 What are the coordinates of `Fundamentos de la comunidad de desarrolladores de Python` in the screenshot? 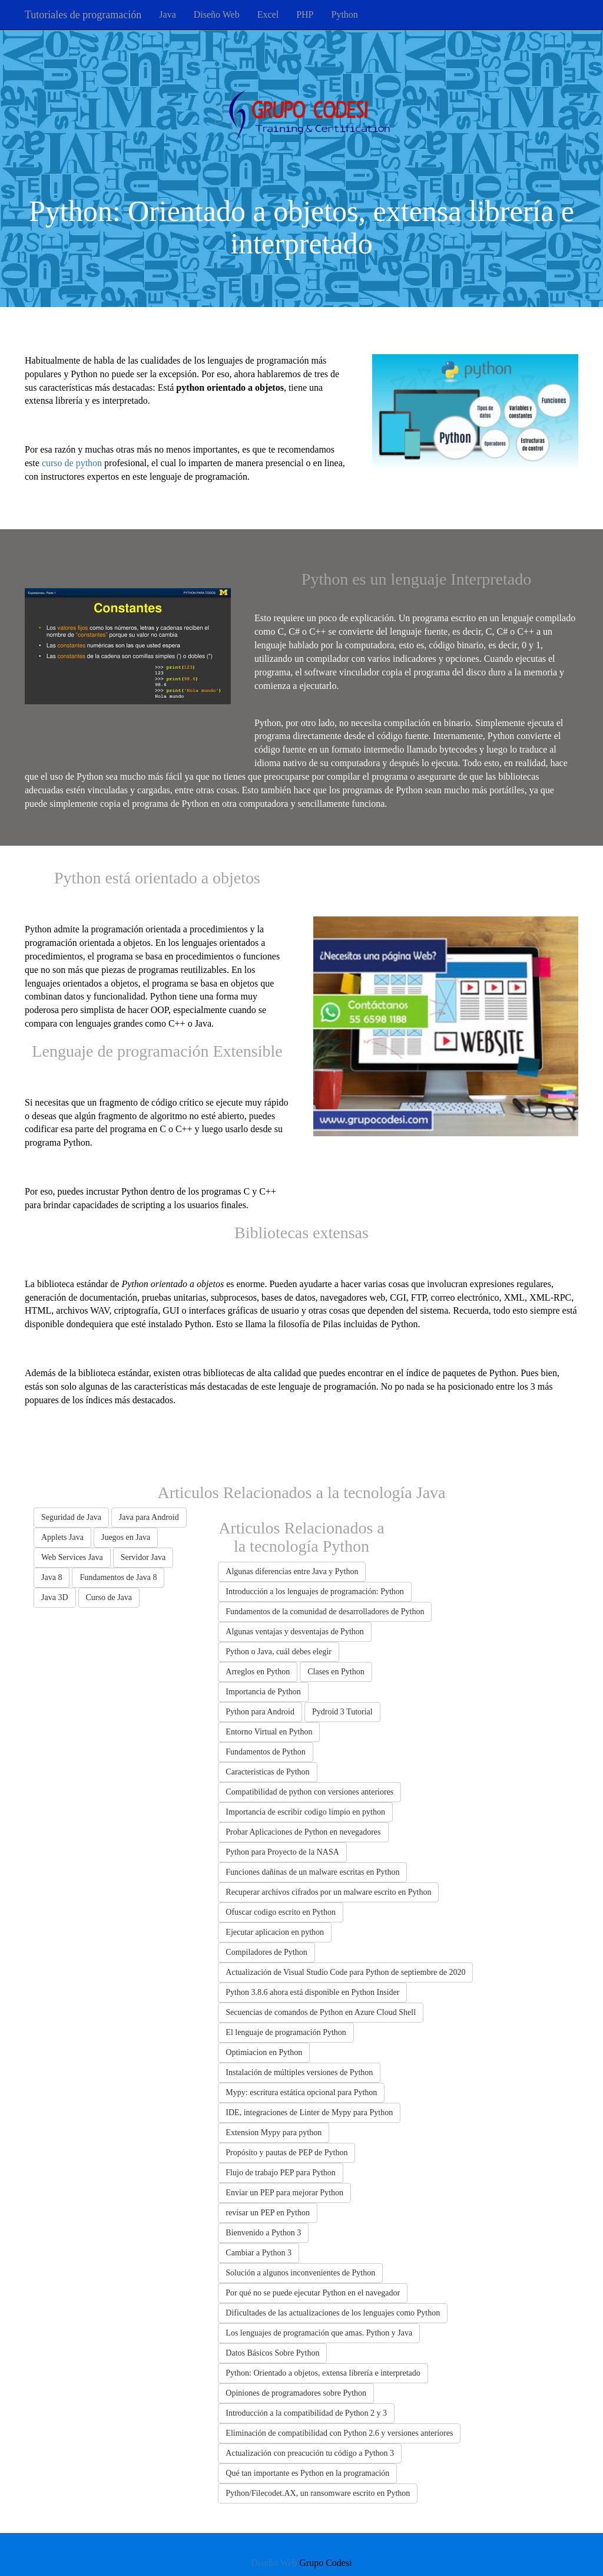 It's located at (325, 1611).